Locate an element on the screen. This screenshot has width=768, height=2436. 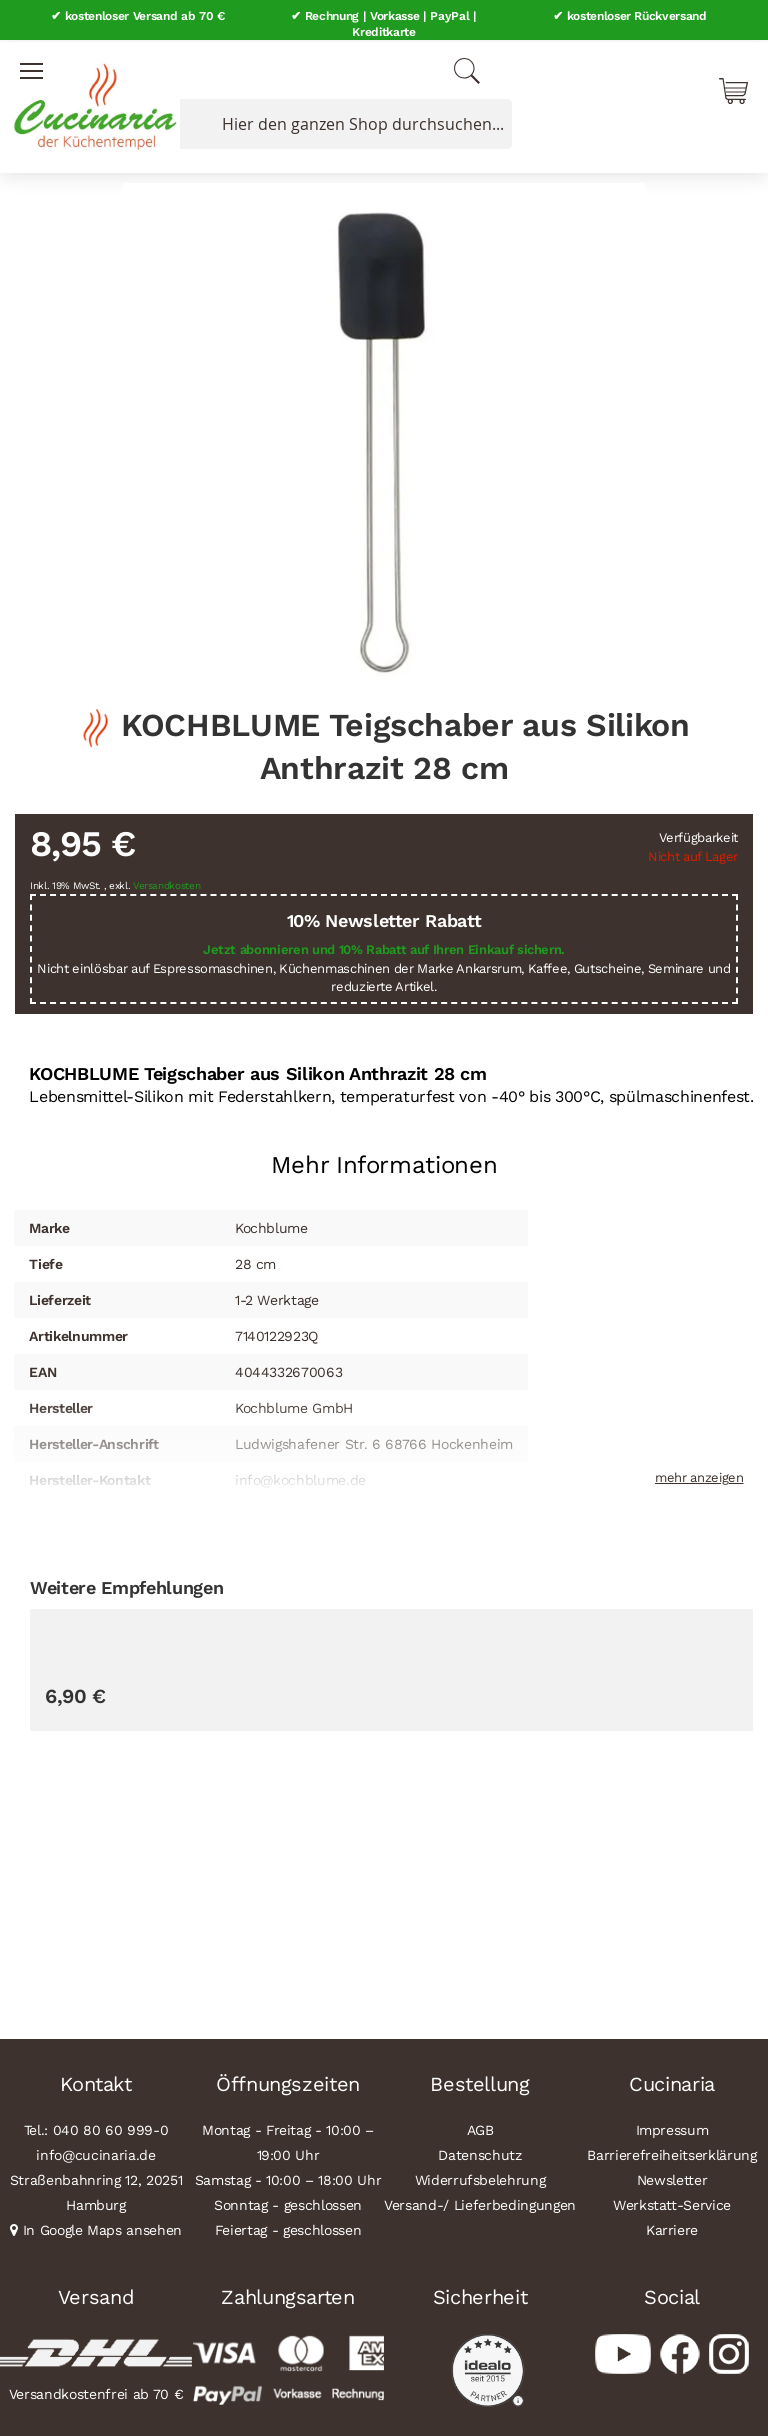
[store logo] is located at coordinates (90, 100).